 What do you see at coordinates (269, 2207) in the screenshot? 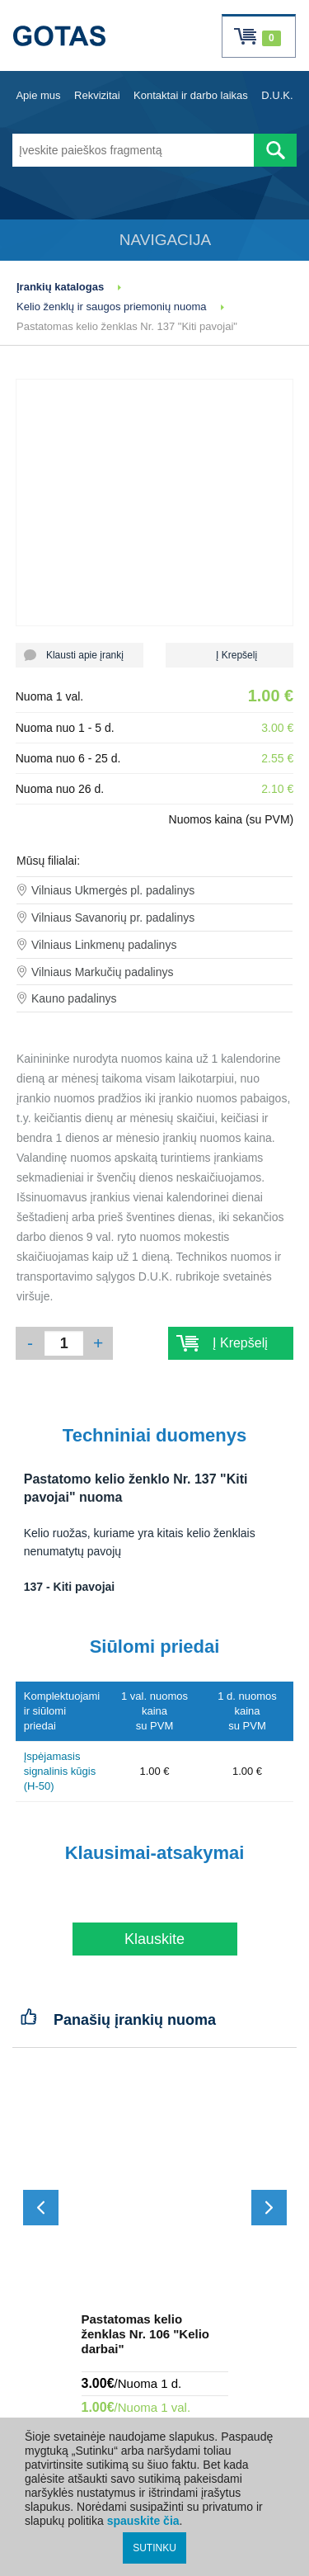
I see `[Slinkti į priekį]` at bounding box center [269, 2207].